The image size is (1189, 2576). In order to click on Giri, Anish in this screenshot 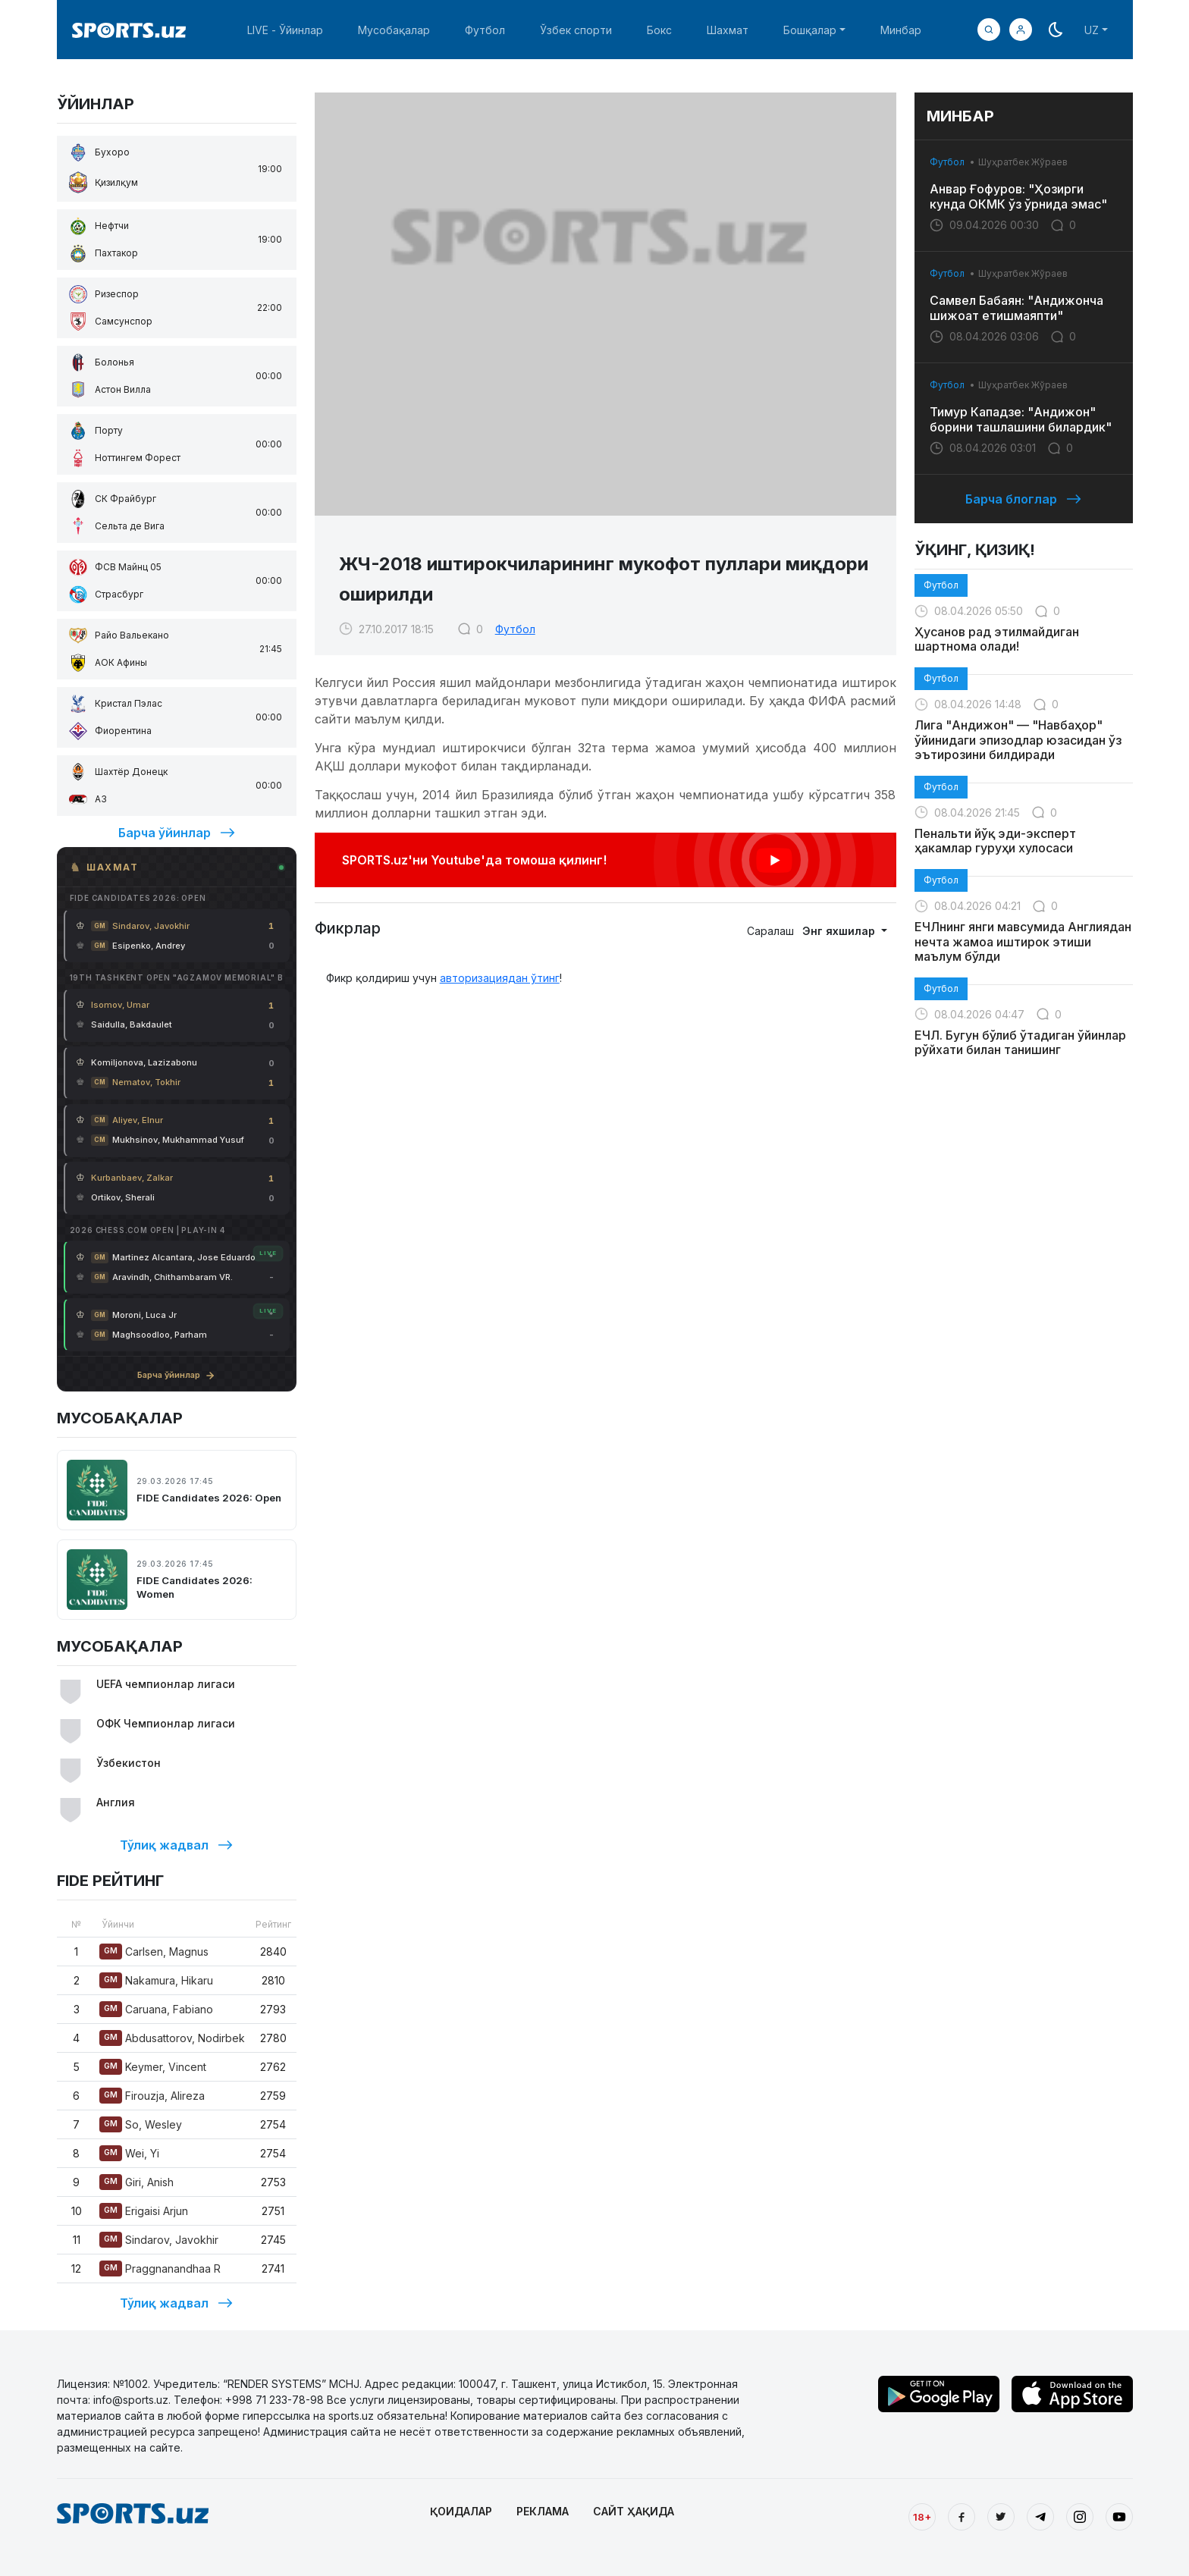, I will do `click(136, 2182)`.